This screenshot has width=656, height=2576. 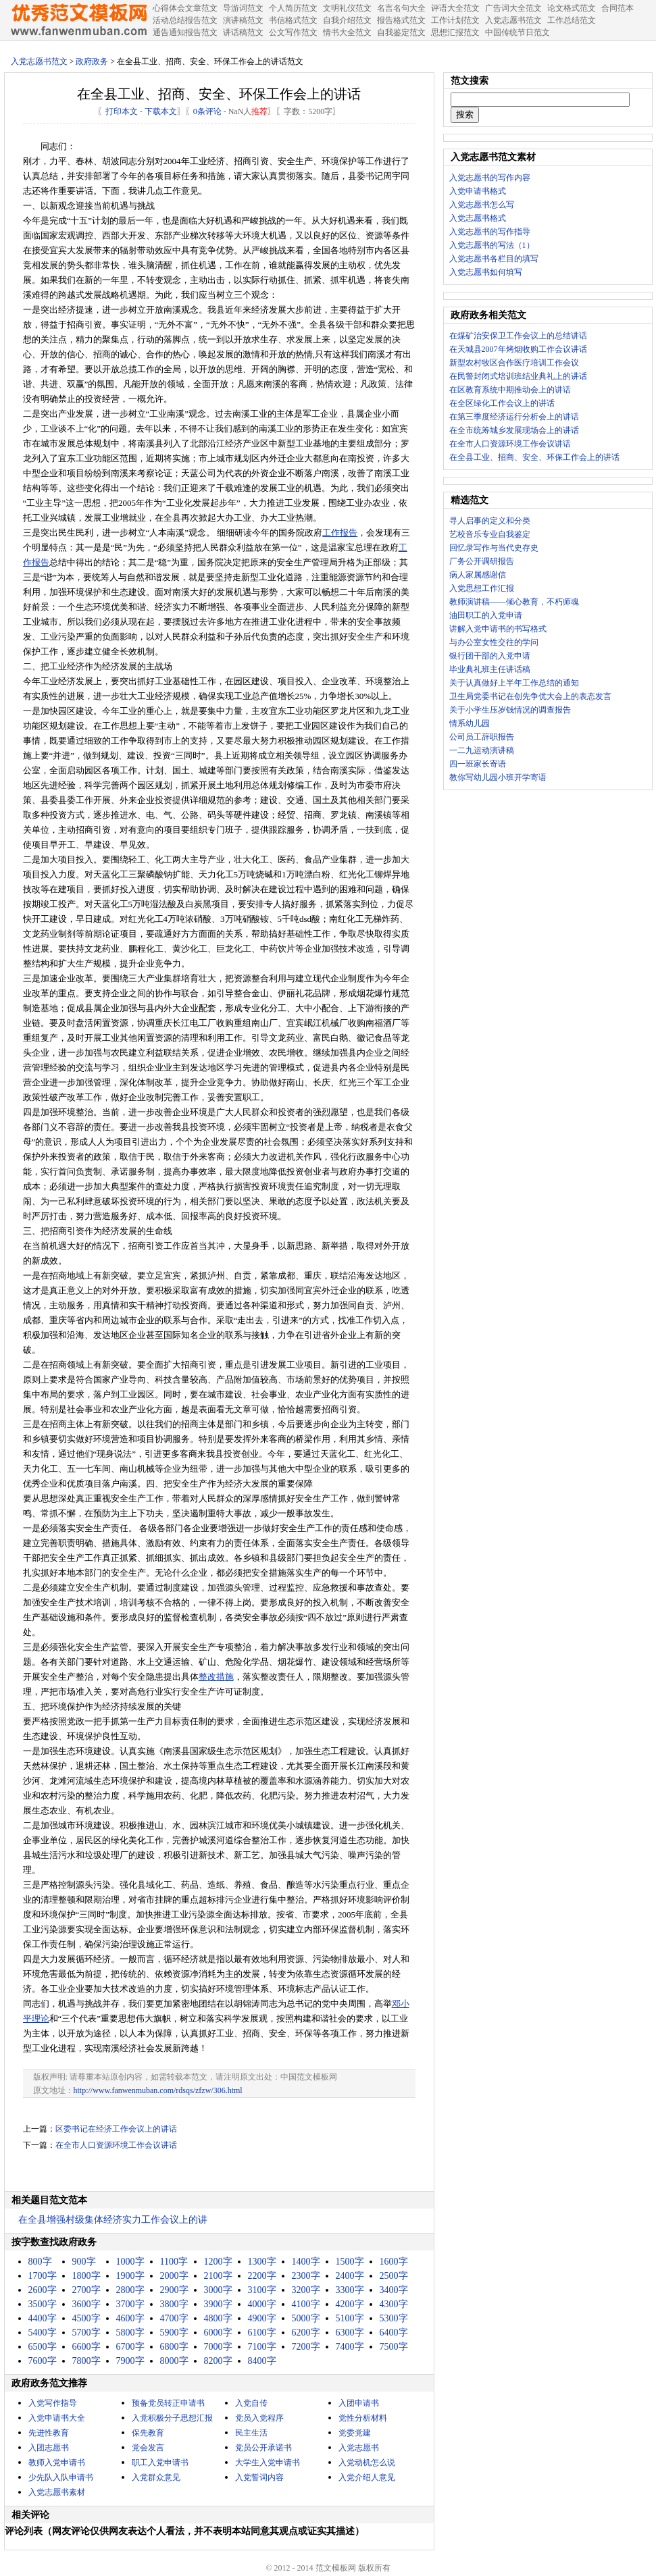 What do you see at coordinates (514, 362) in the screenshot?
I see `新型农村牧区合作医疗培训工作会议` at bounding box center [514, 362].